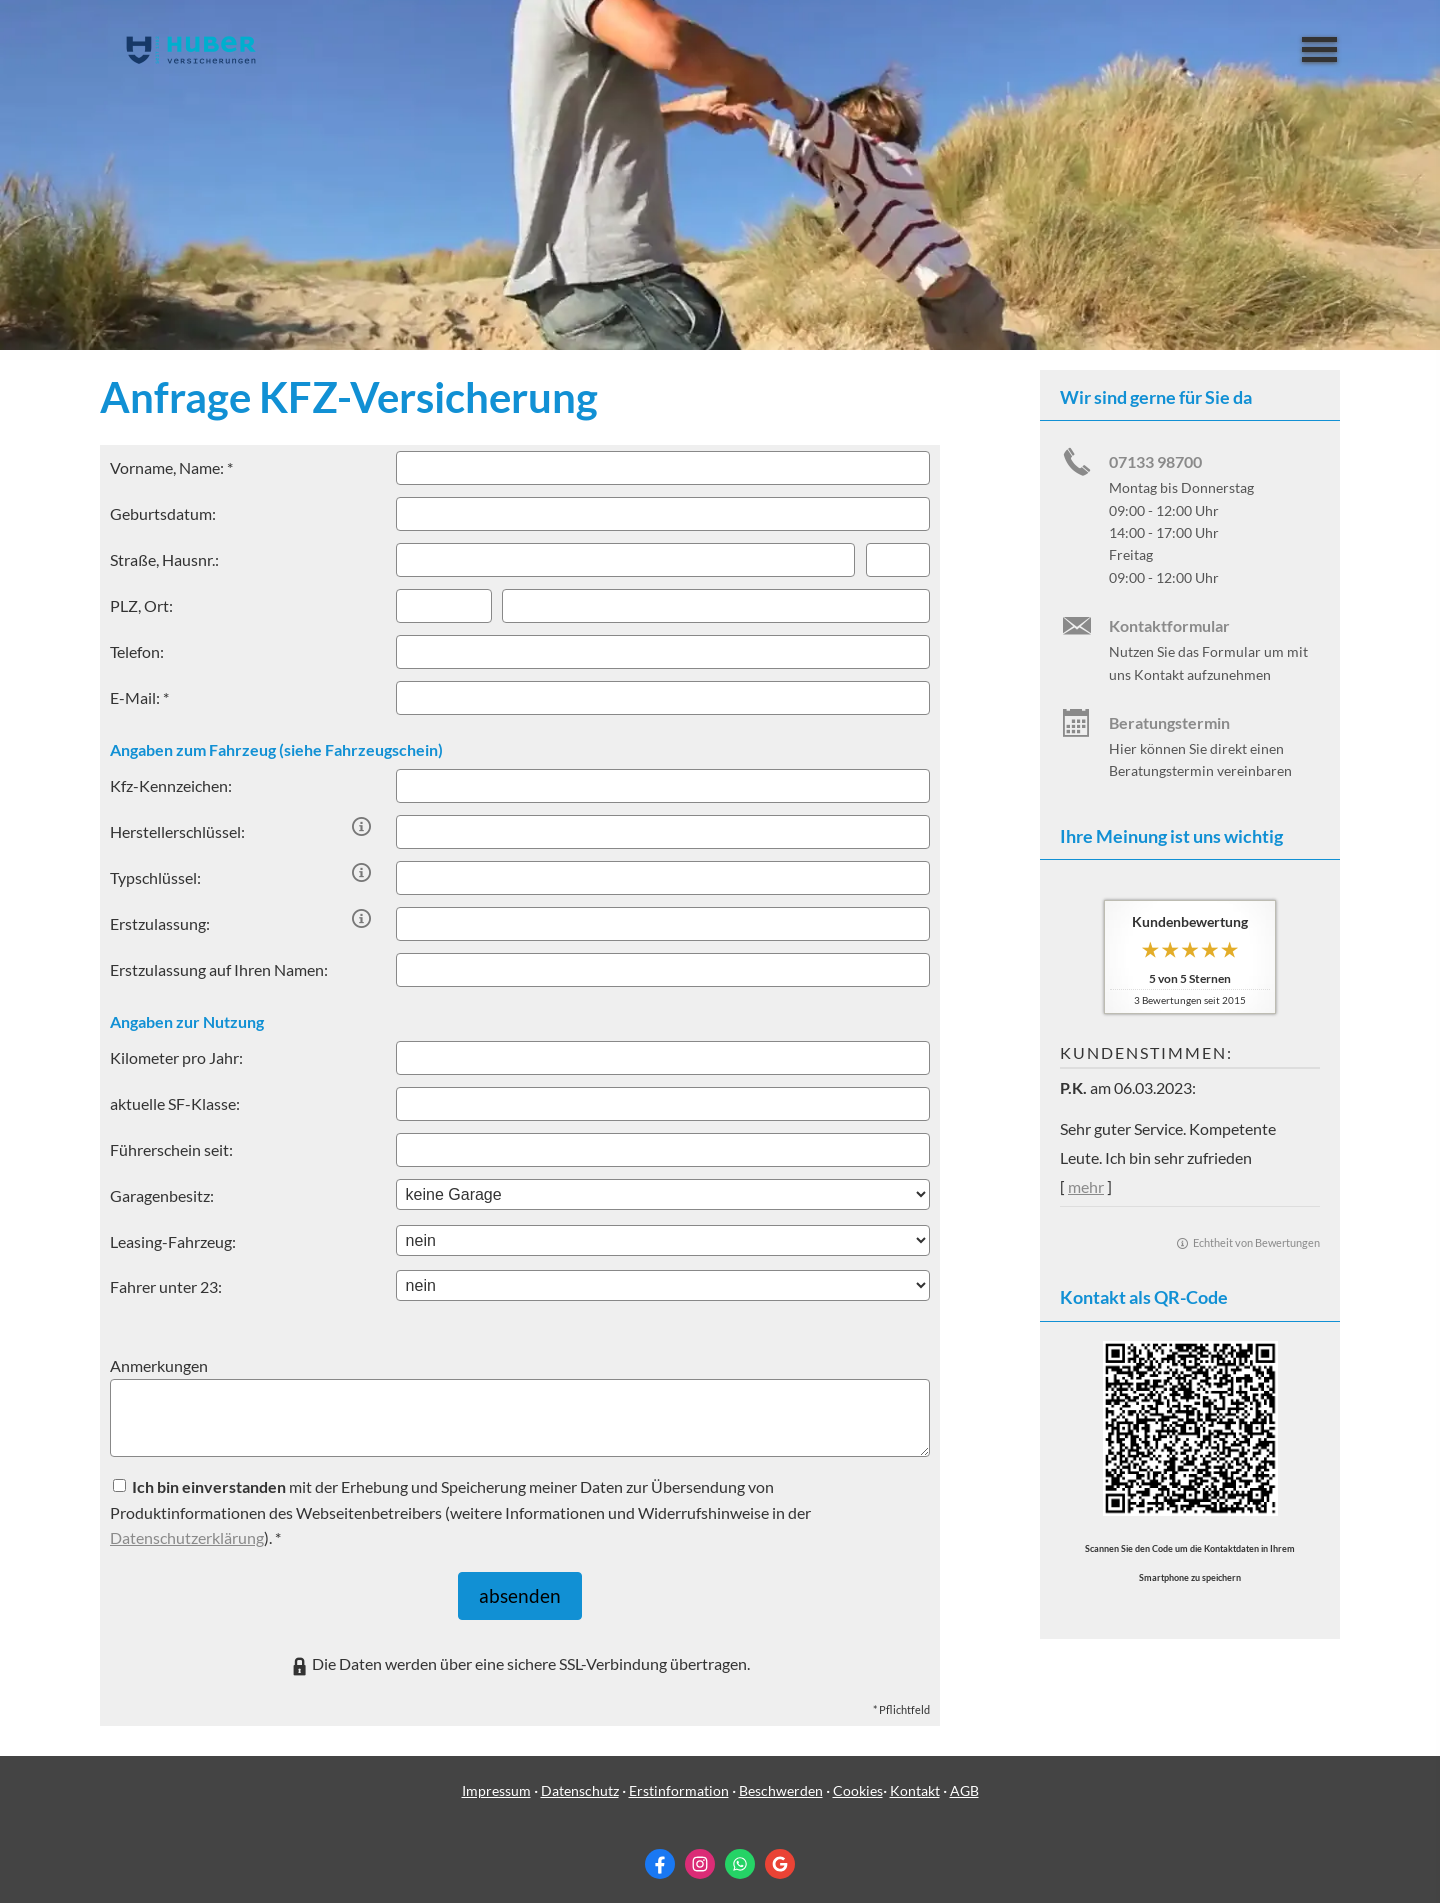  Describe the element at coordinates (171, 785) in the screenshot. I see `Kfz-Kenn­zeichen:` at that location.